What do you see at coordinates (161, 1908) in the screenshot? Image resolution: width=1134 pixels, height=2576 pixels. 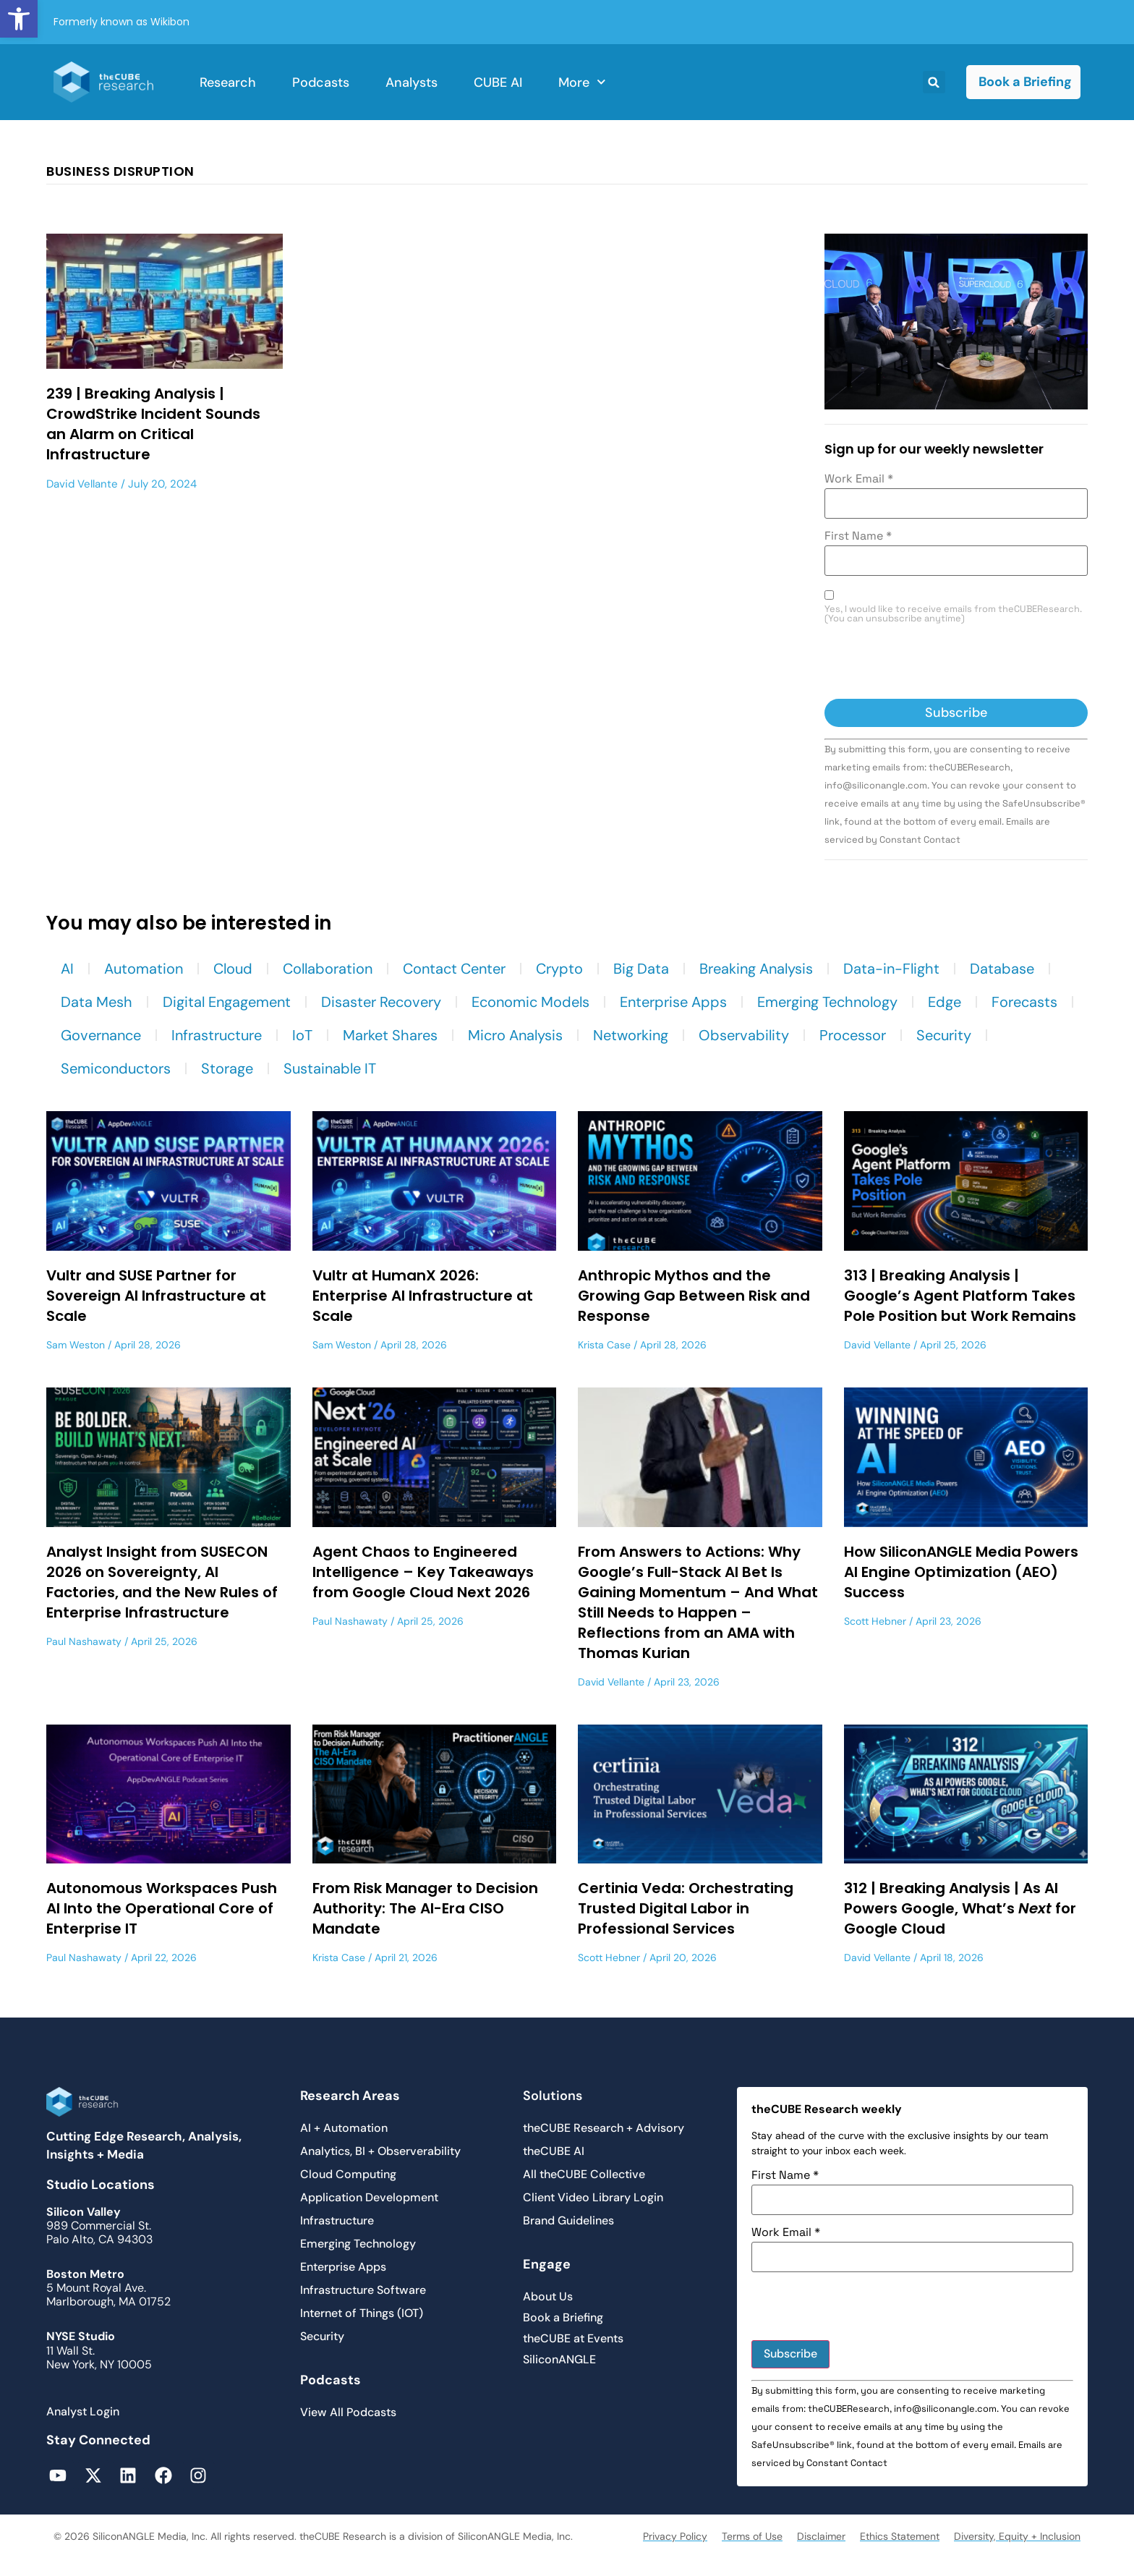 I see `Autonomous Workspaces Push AI Into the Operational Core of Enterprise IT` at bounding box center [161, 1908].